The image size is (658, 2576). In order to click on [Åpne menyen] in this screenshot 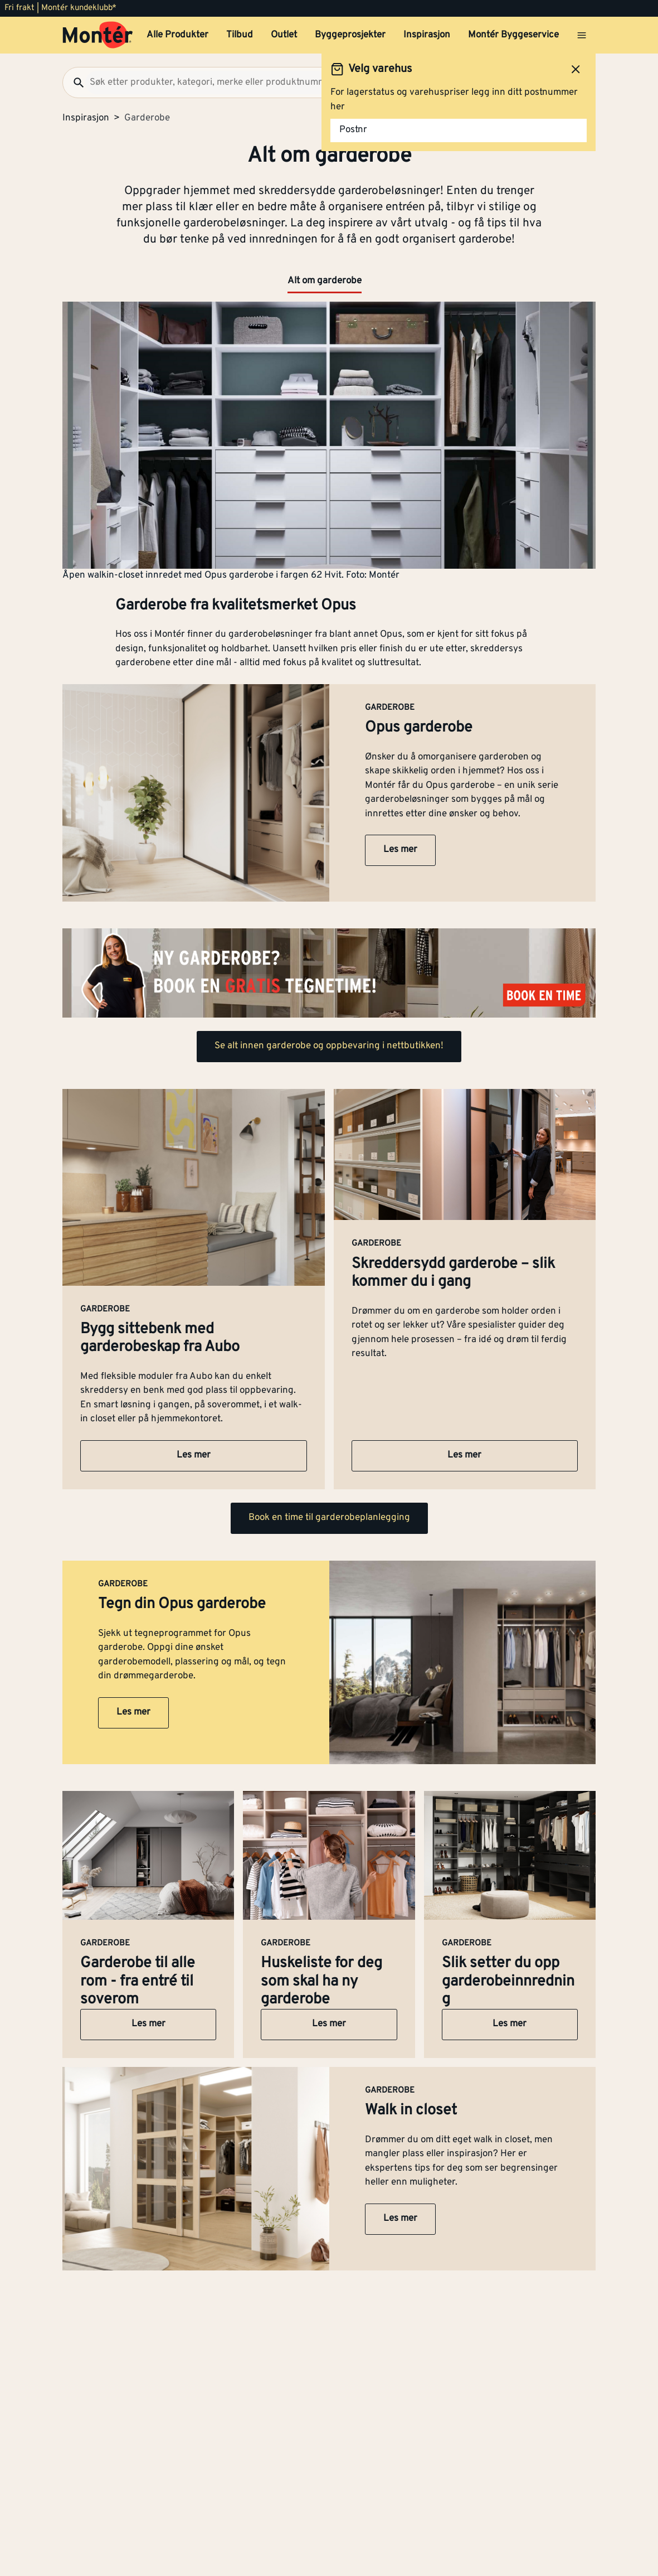, I will do `click(582, 35)`.